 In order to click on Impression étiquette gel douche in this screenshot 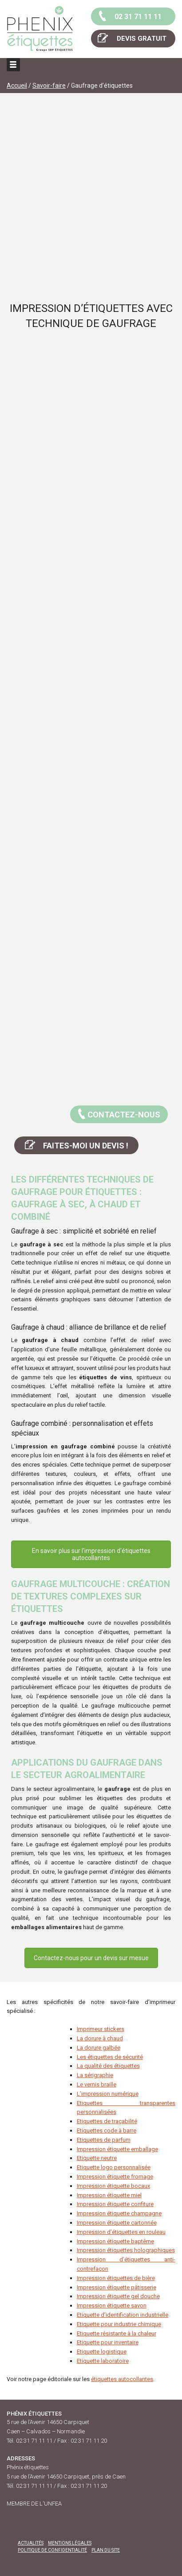, I will do `click(118, 2296)`.